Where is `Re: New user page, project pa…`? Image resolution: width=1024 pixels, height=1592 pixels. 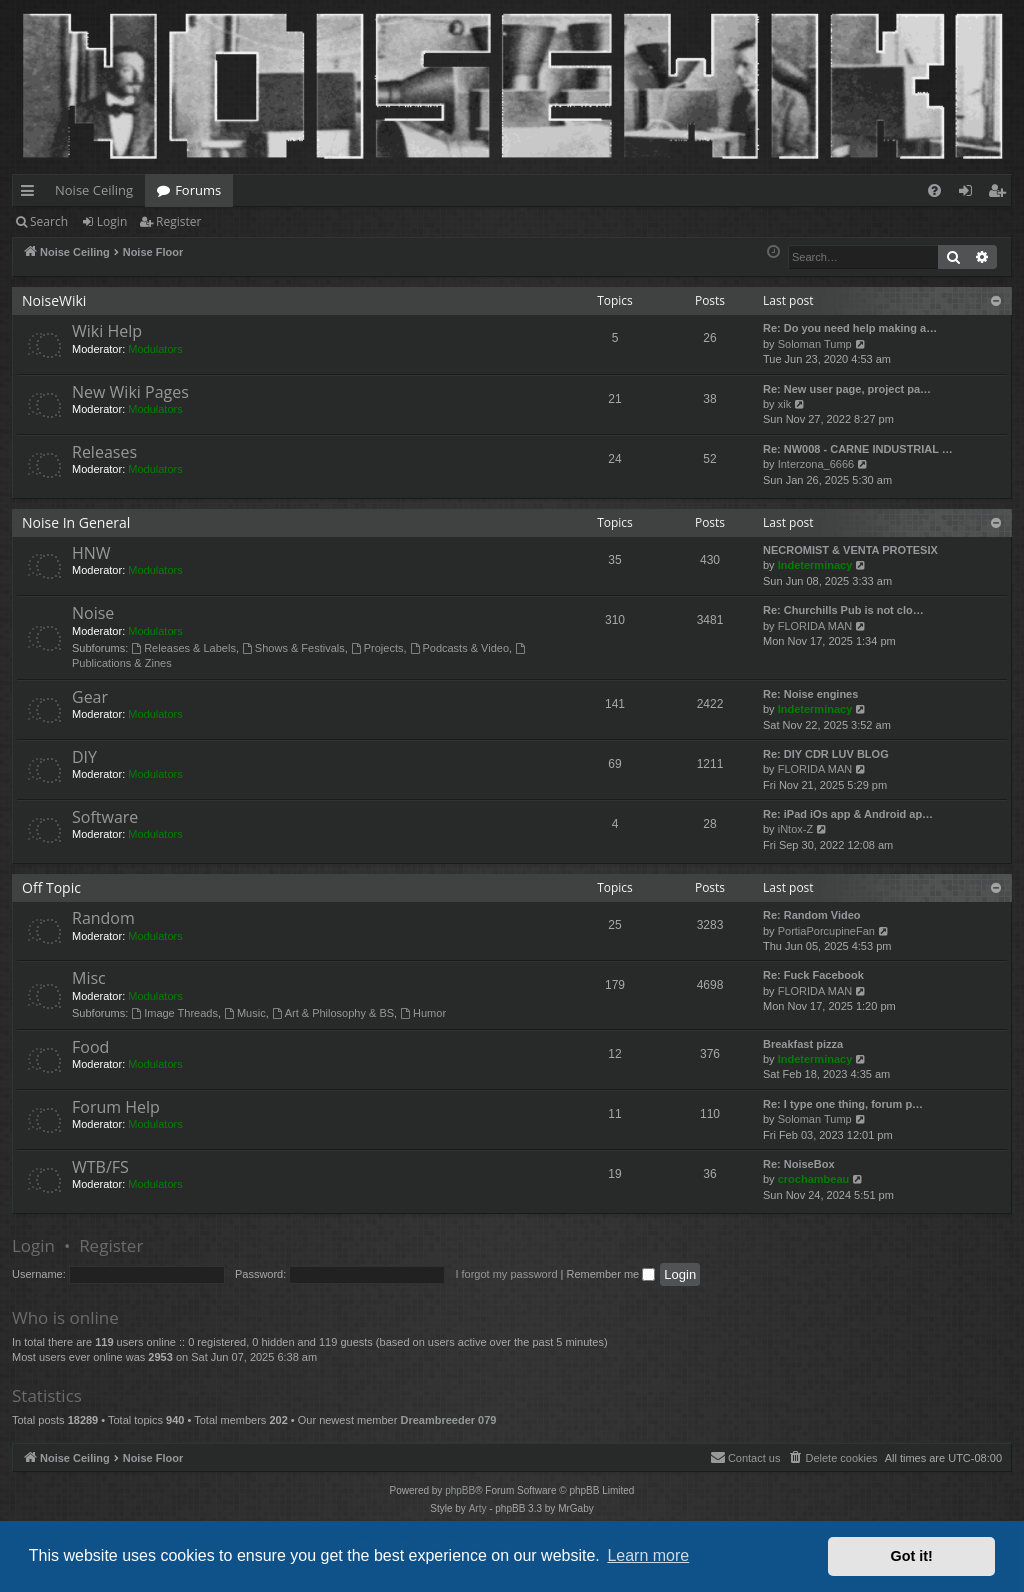
Re: New user page, project pa… is located at coordinates (847, 389).